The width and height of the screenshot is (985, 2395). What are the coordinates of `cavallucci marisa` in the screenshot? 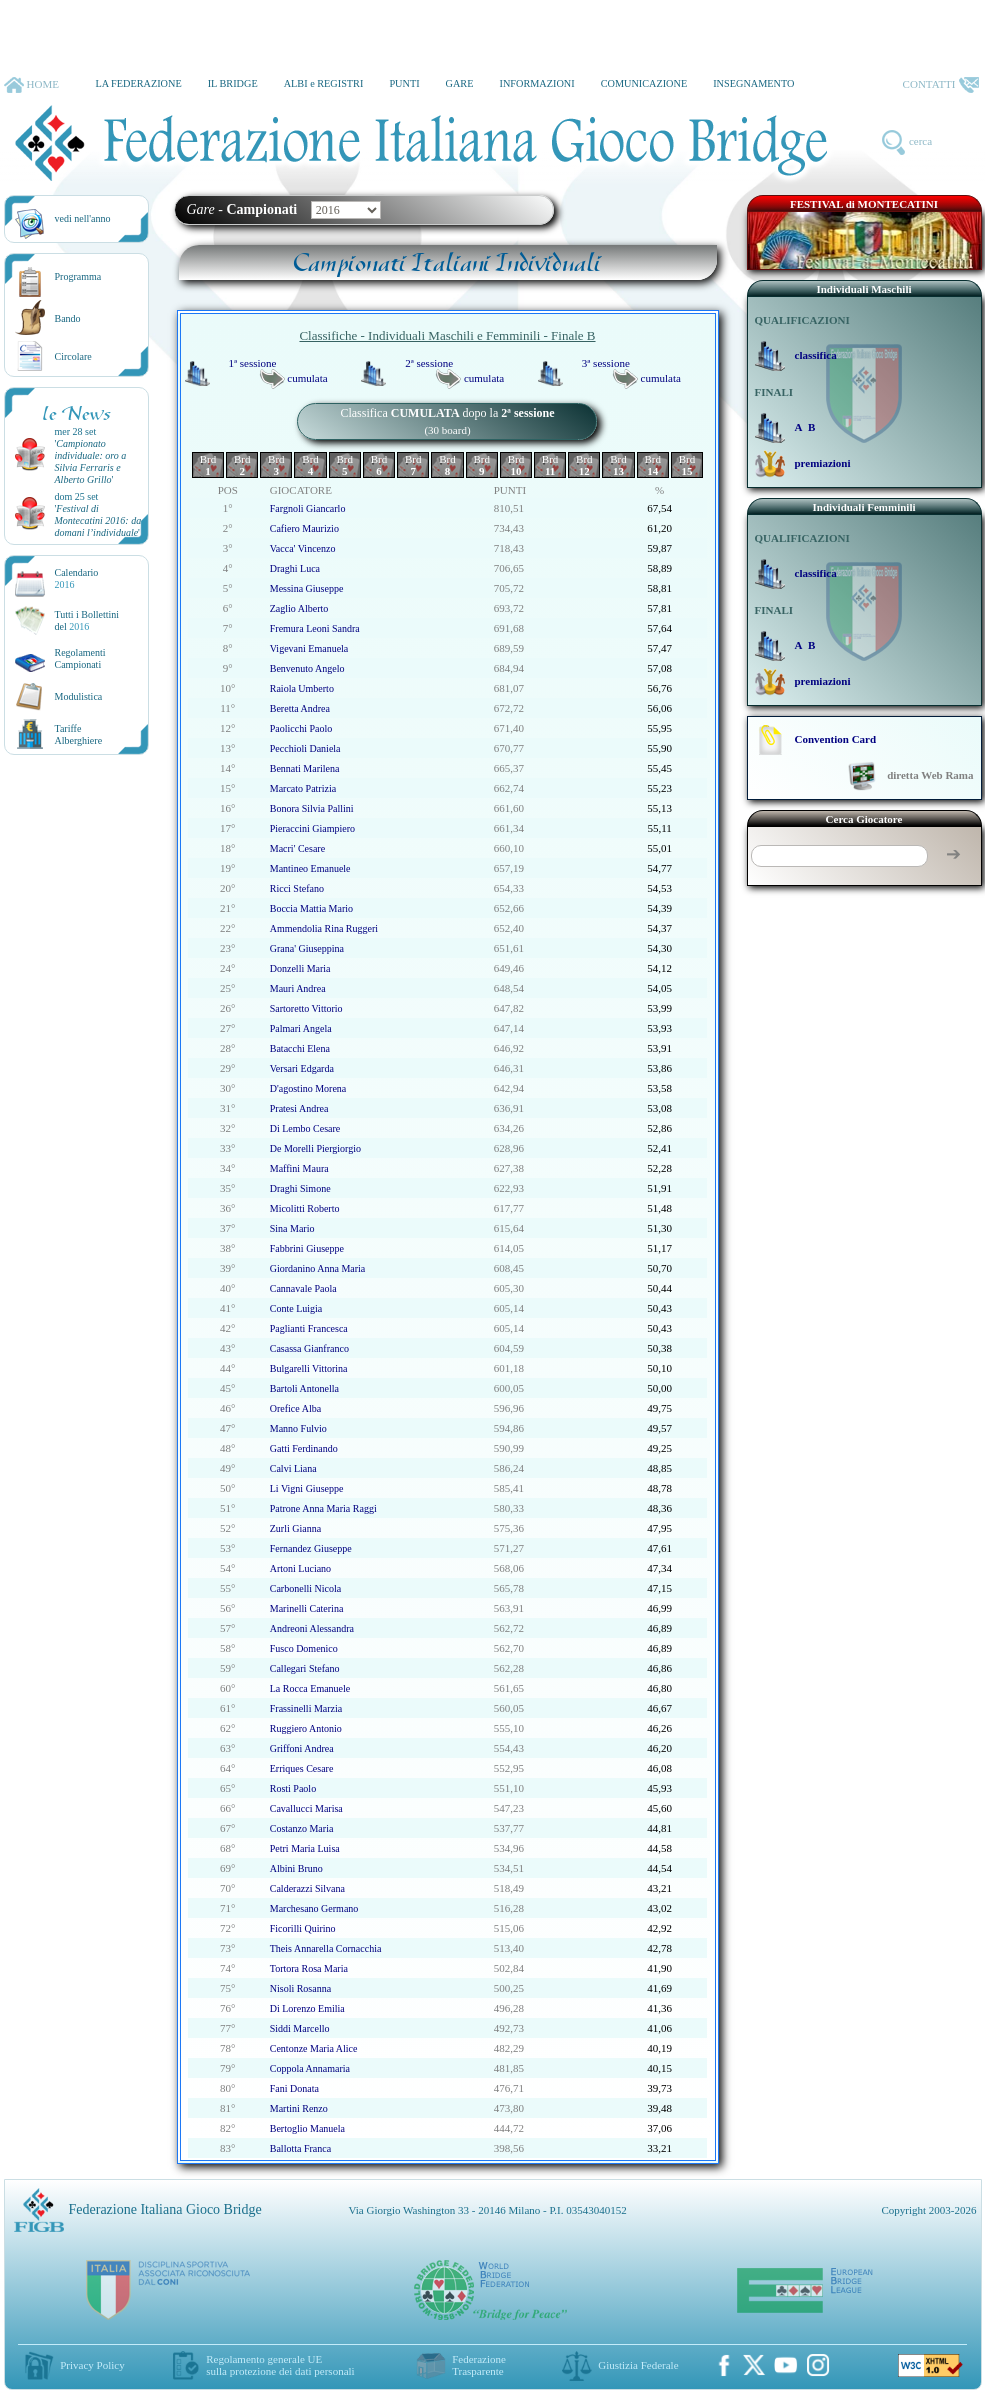 It's located at (306, 1808).